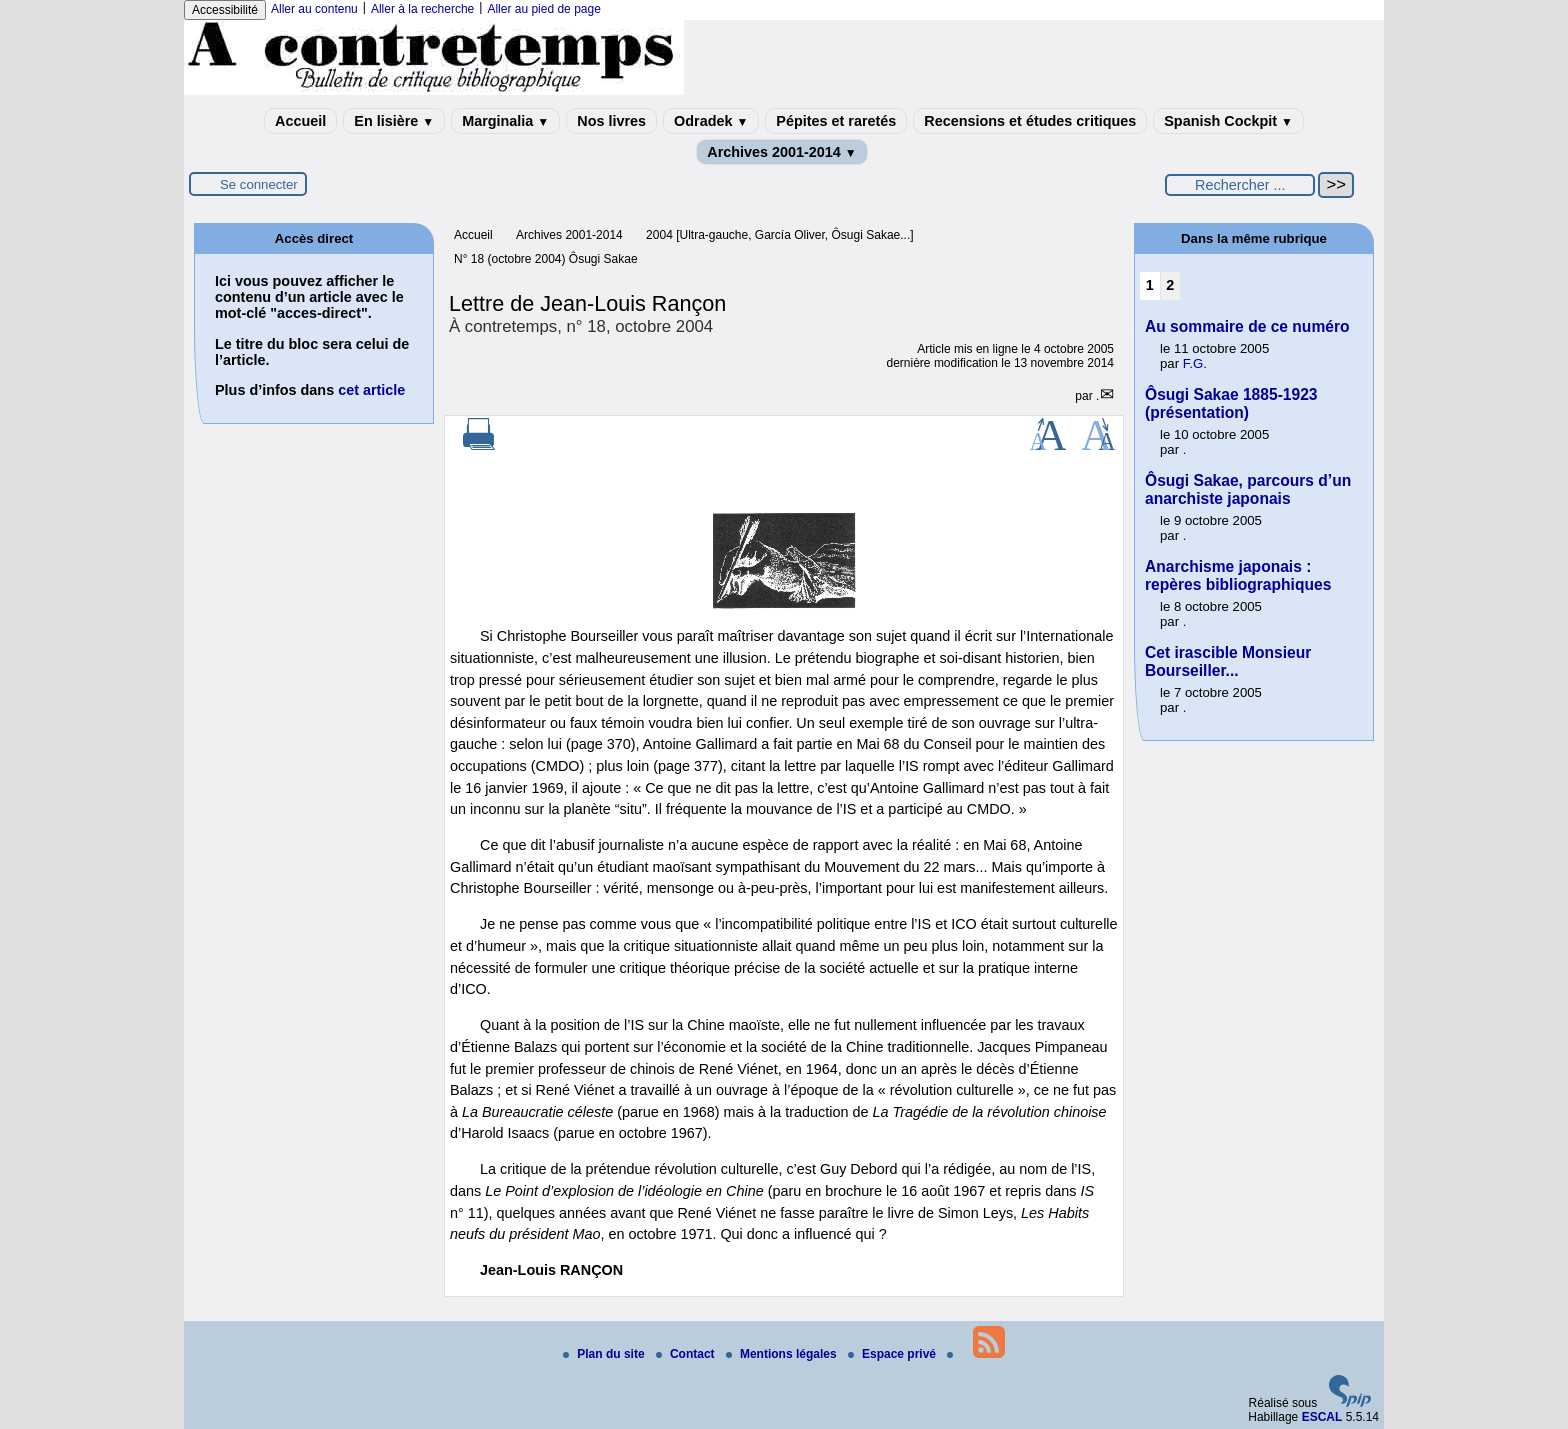 Image resolution: width=1568 pixels, height=1429 pixels. Describe the element at coordinates (783, 1354) in the screenshot. I see `Mentions légales` at that location.